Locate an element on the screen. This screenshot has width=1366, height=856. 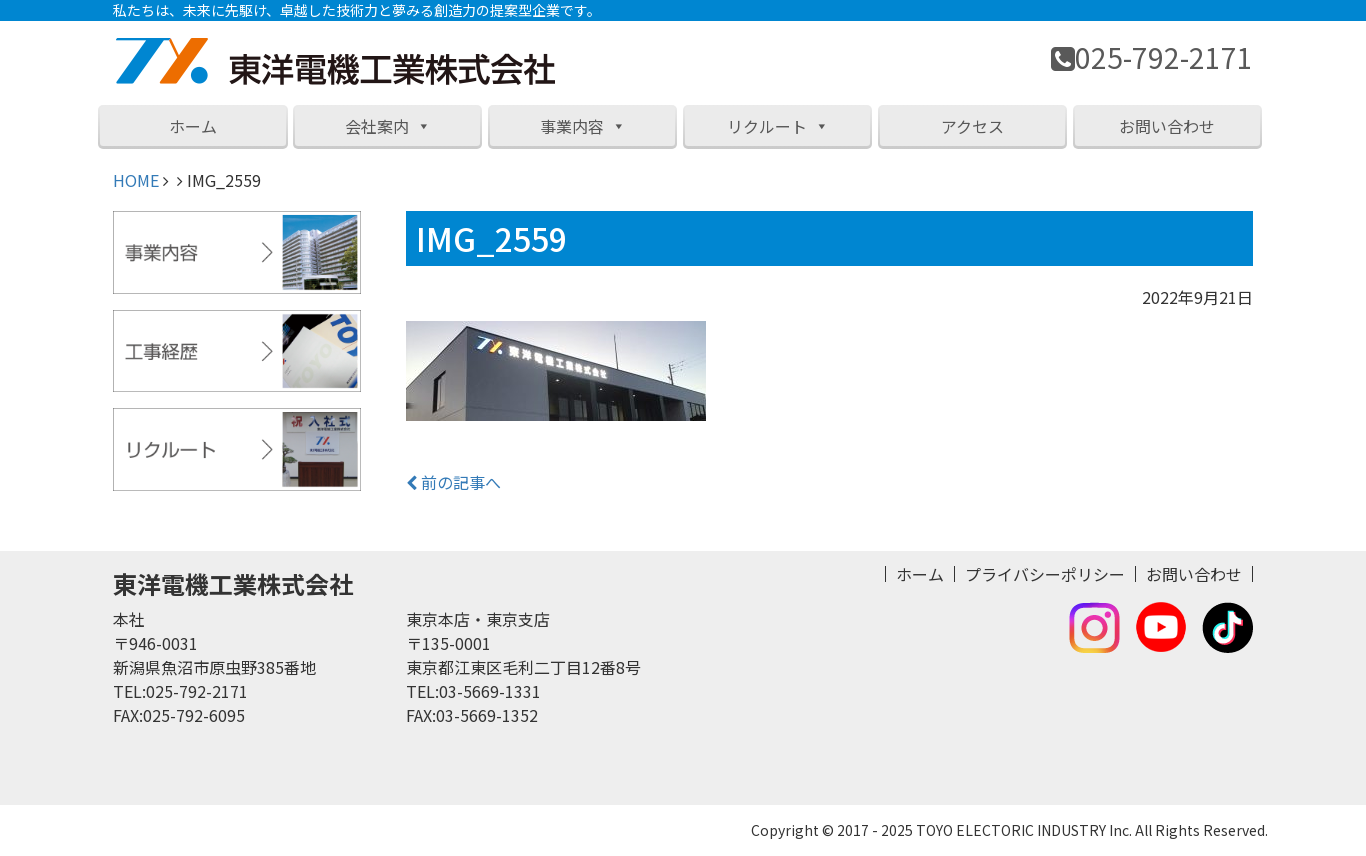
リクルート is located at coordinates (778, 126).